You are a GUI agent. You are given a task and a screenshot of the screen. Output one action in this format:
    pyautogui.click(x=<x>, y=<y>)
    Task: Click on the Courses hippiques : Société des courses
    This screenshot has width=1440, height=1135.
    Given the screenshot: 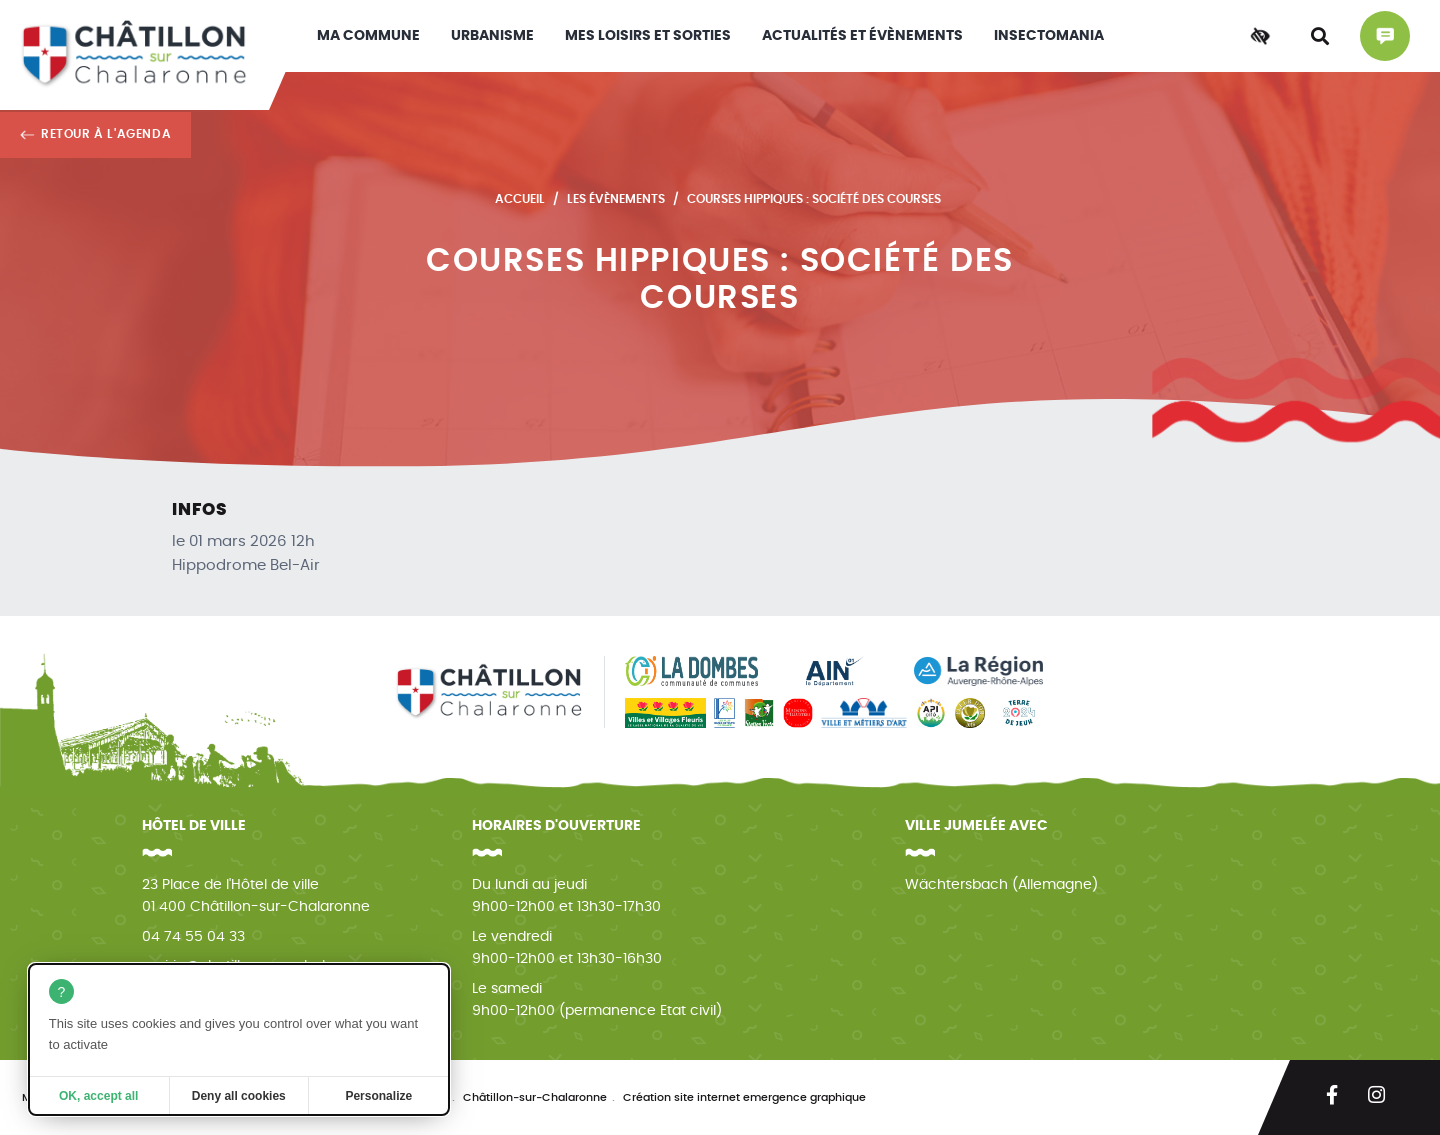 What is the action you would take?
    pyautogui.click(x=814, y=199)
    